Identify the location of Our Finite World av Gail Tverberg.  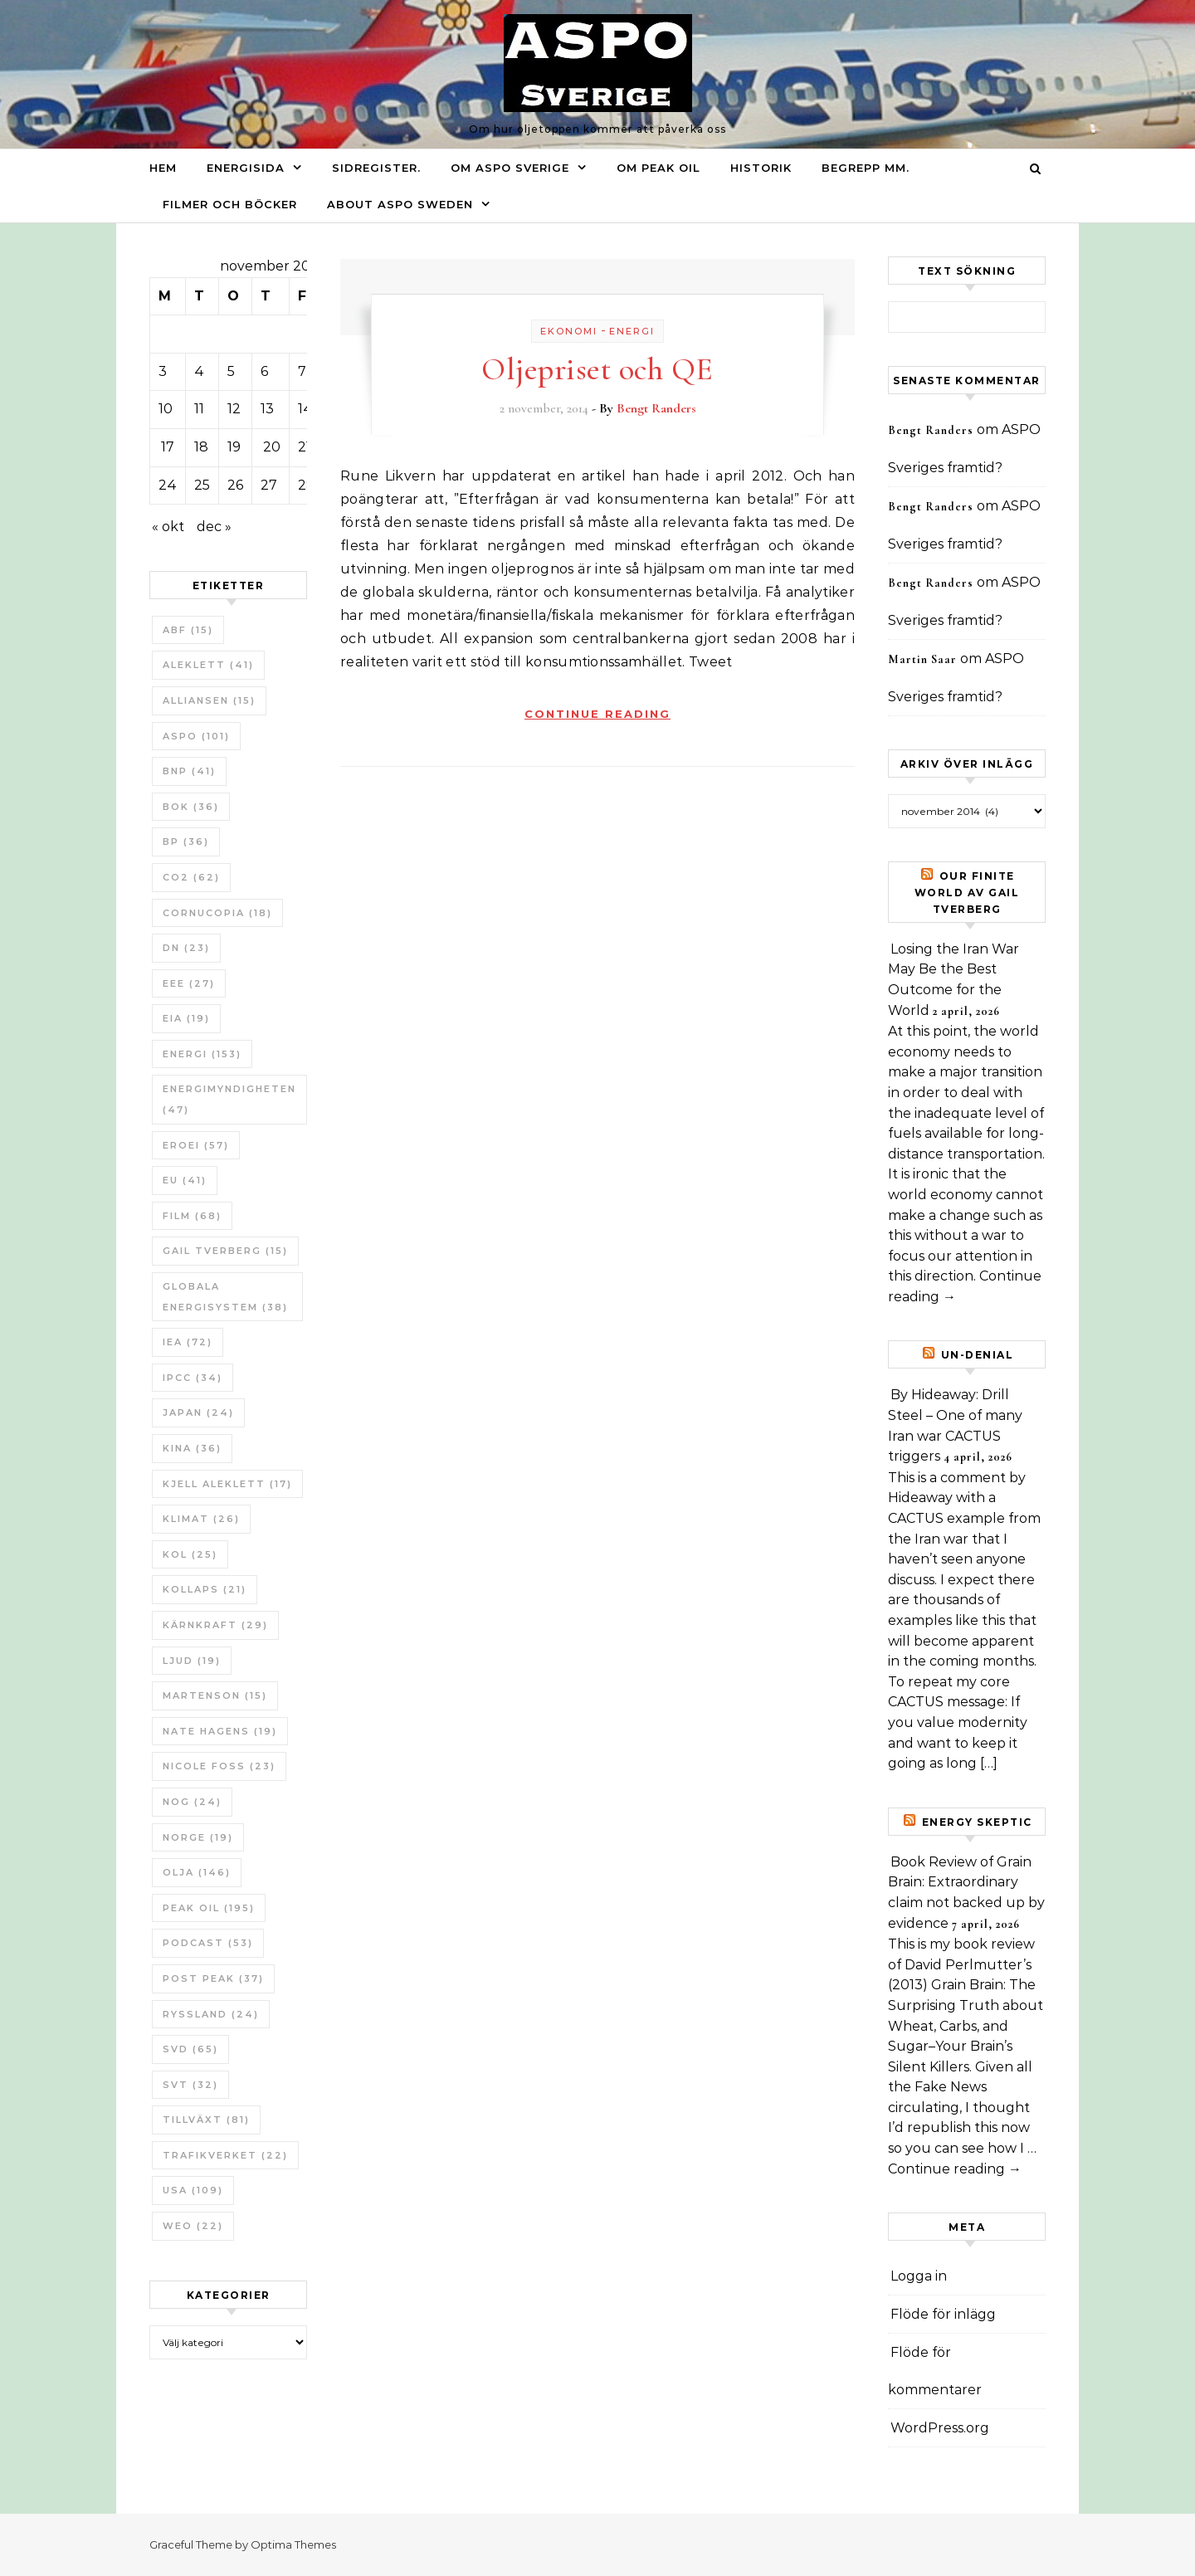
(967, 892).